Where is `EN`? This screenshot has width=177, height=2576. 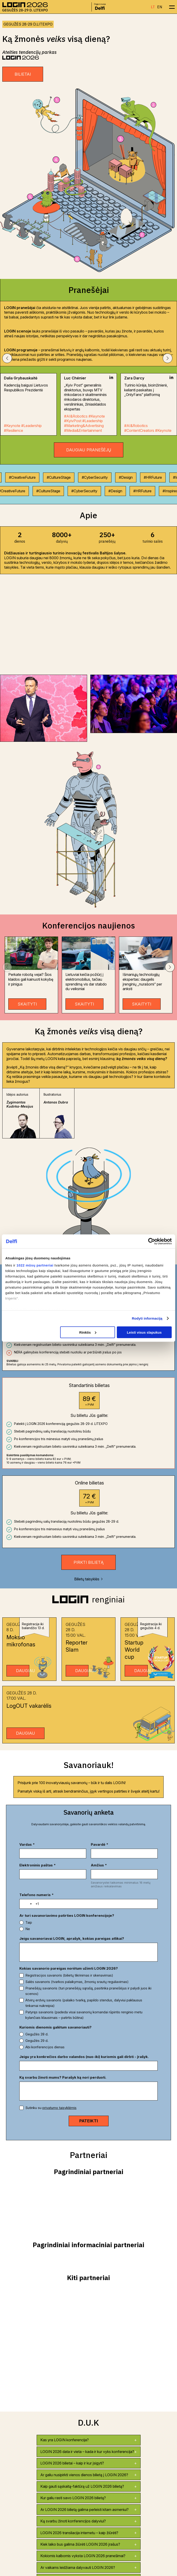 EN is located at coordinates (159, 7).